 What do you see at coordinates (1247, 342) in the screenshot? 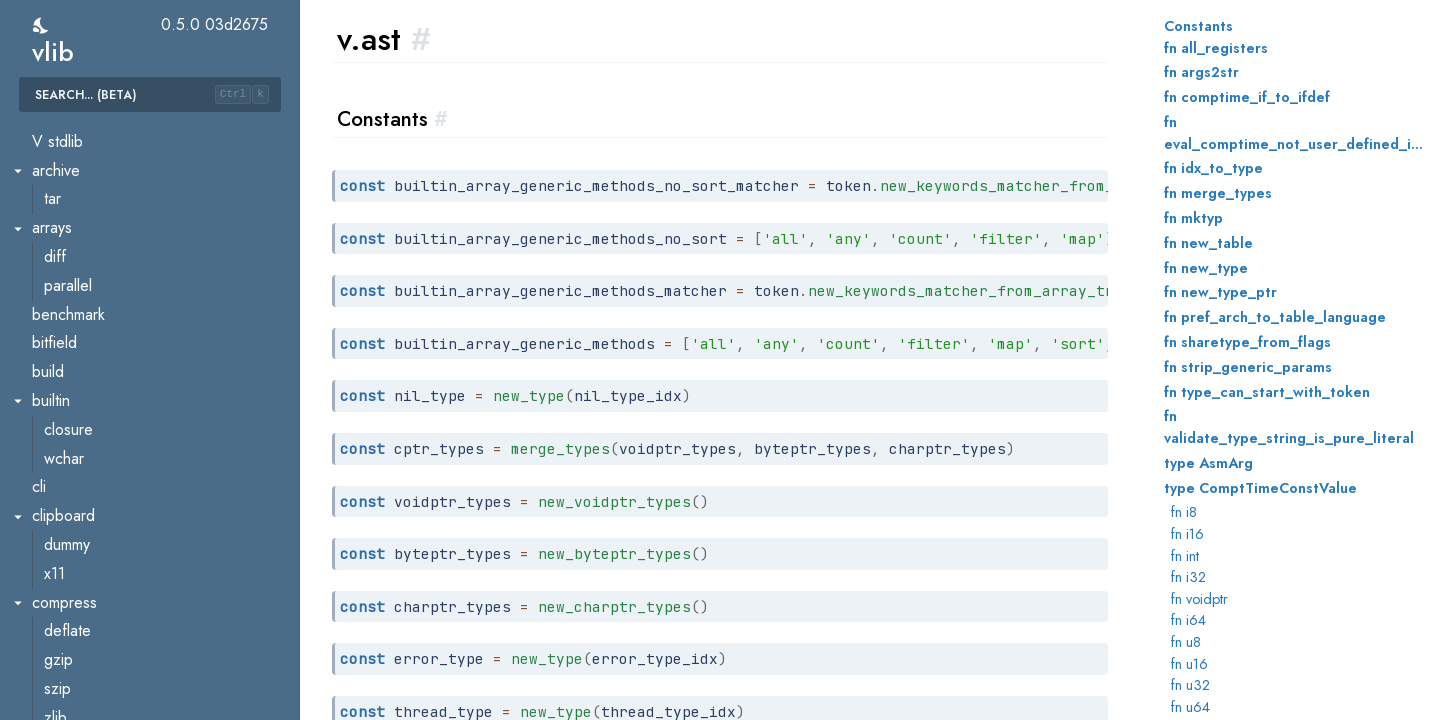
I see `fn sharetype_from_flags` at bounding box center [1247, 342].